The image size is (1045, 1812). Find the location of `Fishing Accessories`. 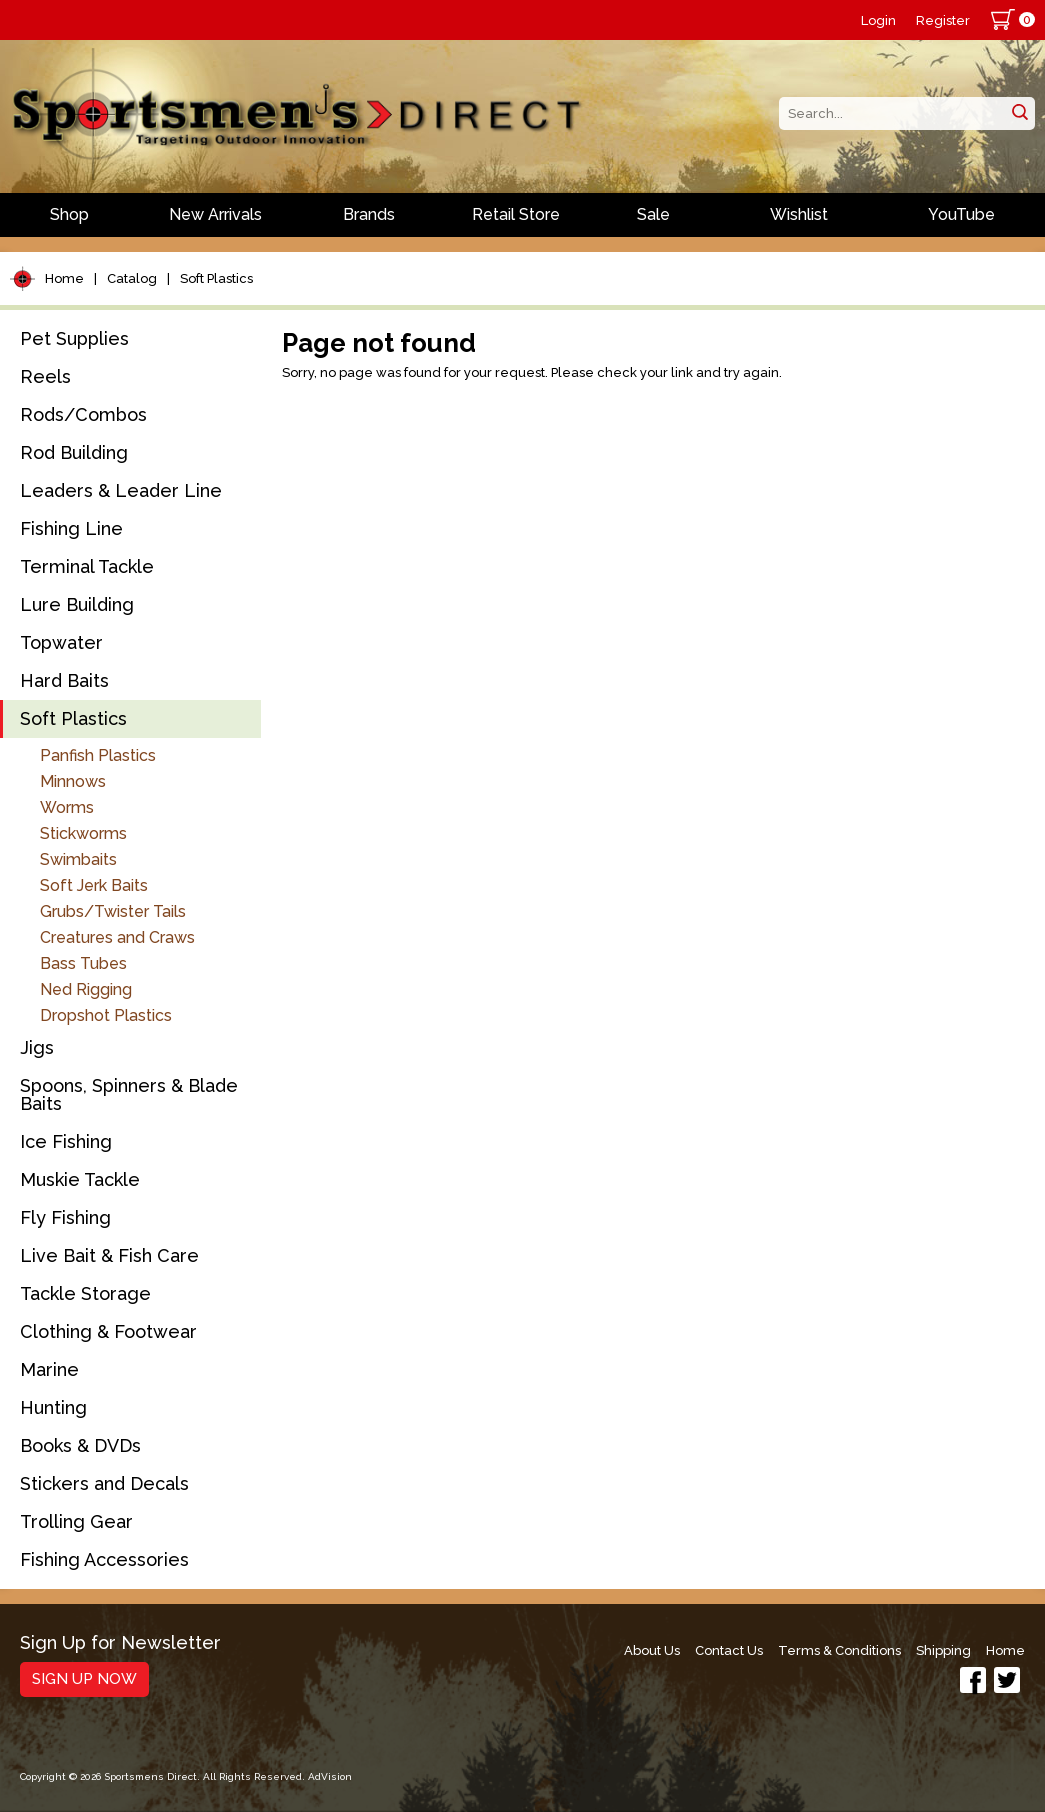

Fishing Accessories is located at coordinates (104, 1559).